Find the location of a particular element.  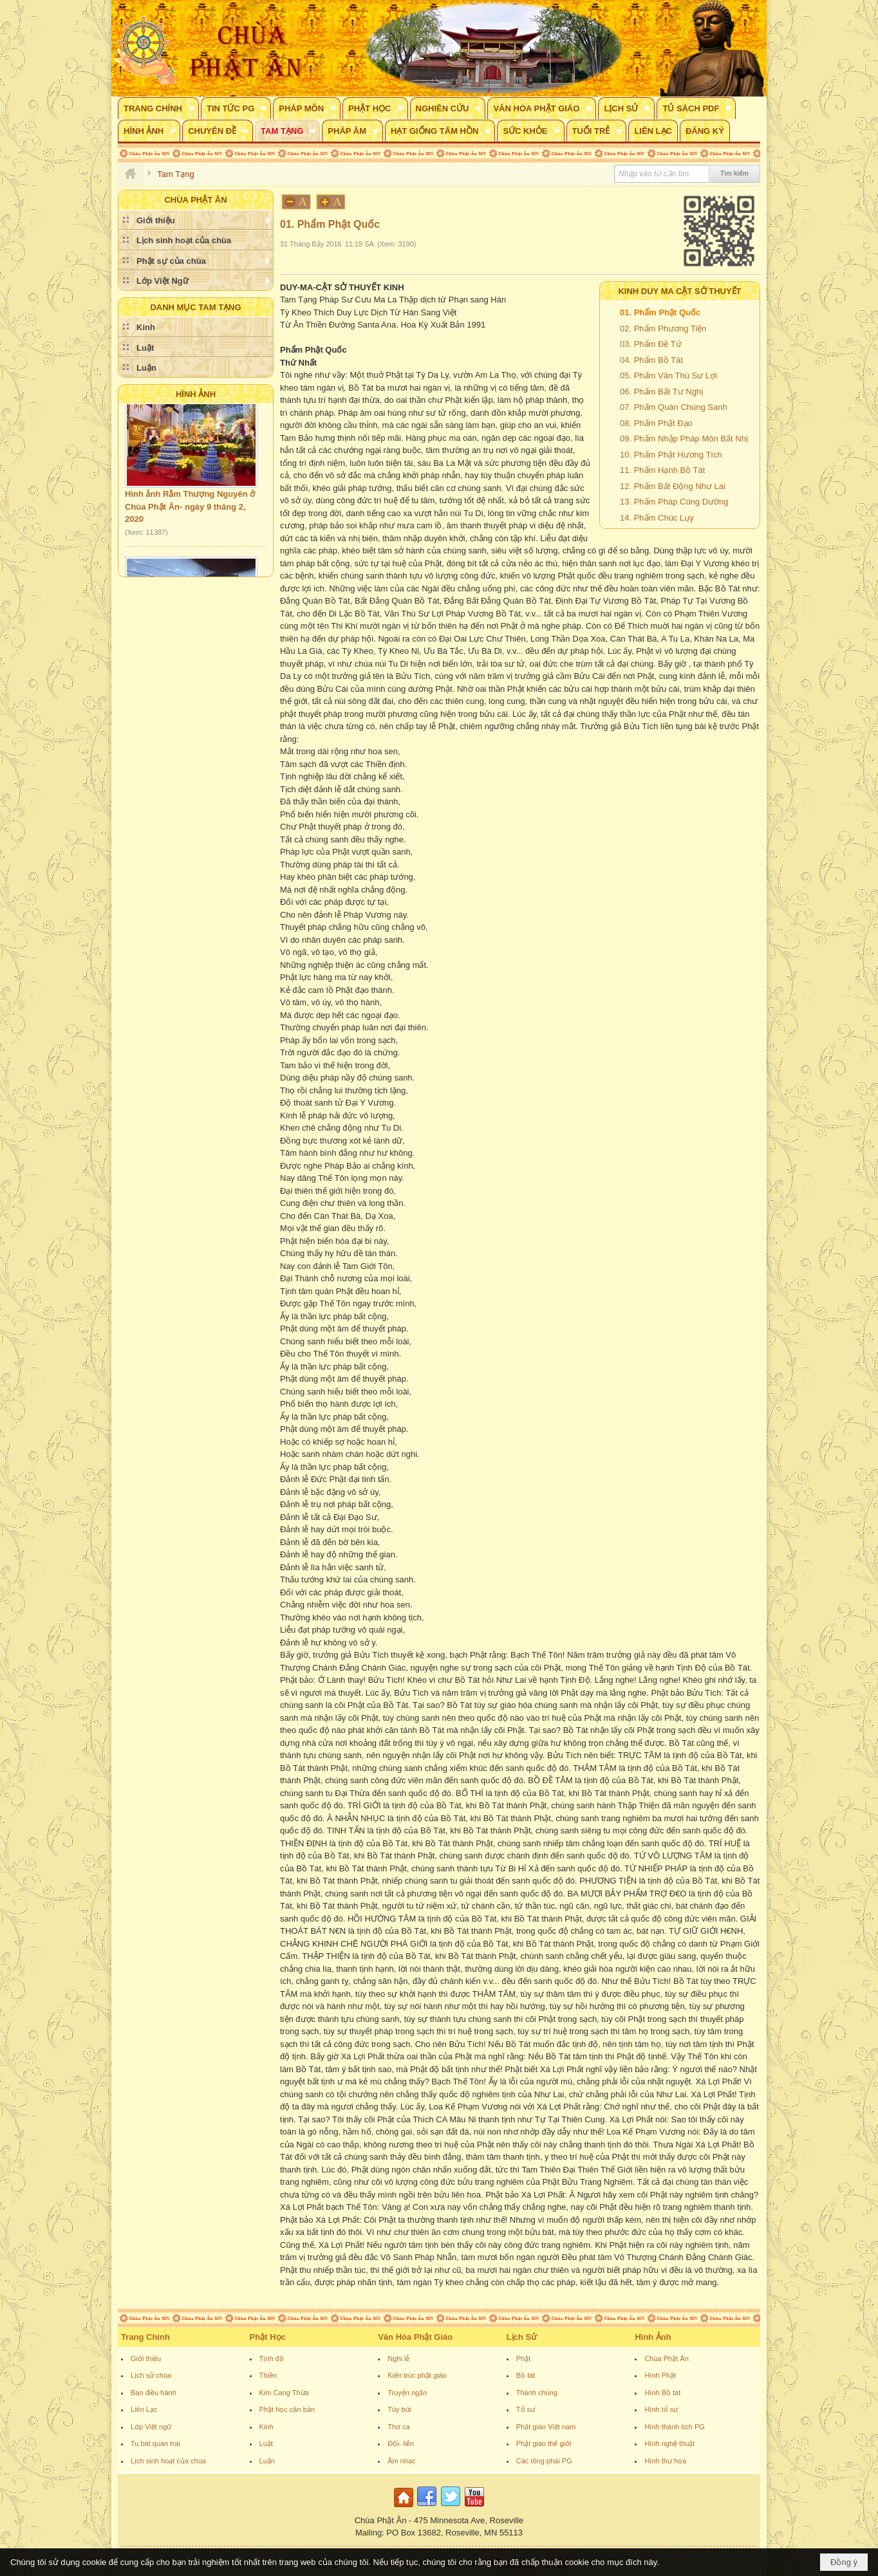

Kim Cang Thừa is located at coordinates (284, 2392).